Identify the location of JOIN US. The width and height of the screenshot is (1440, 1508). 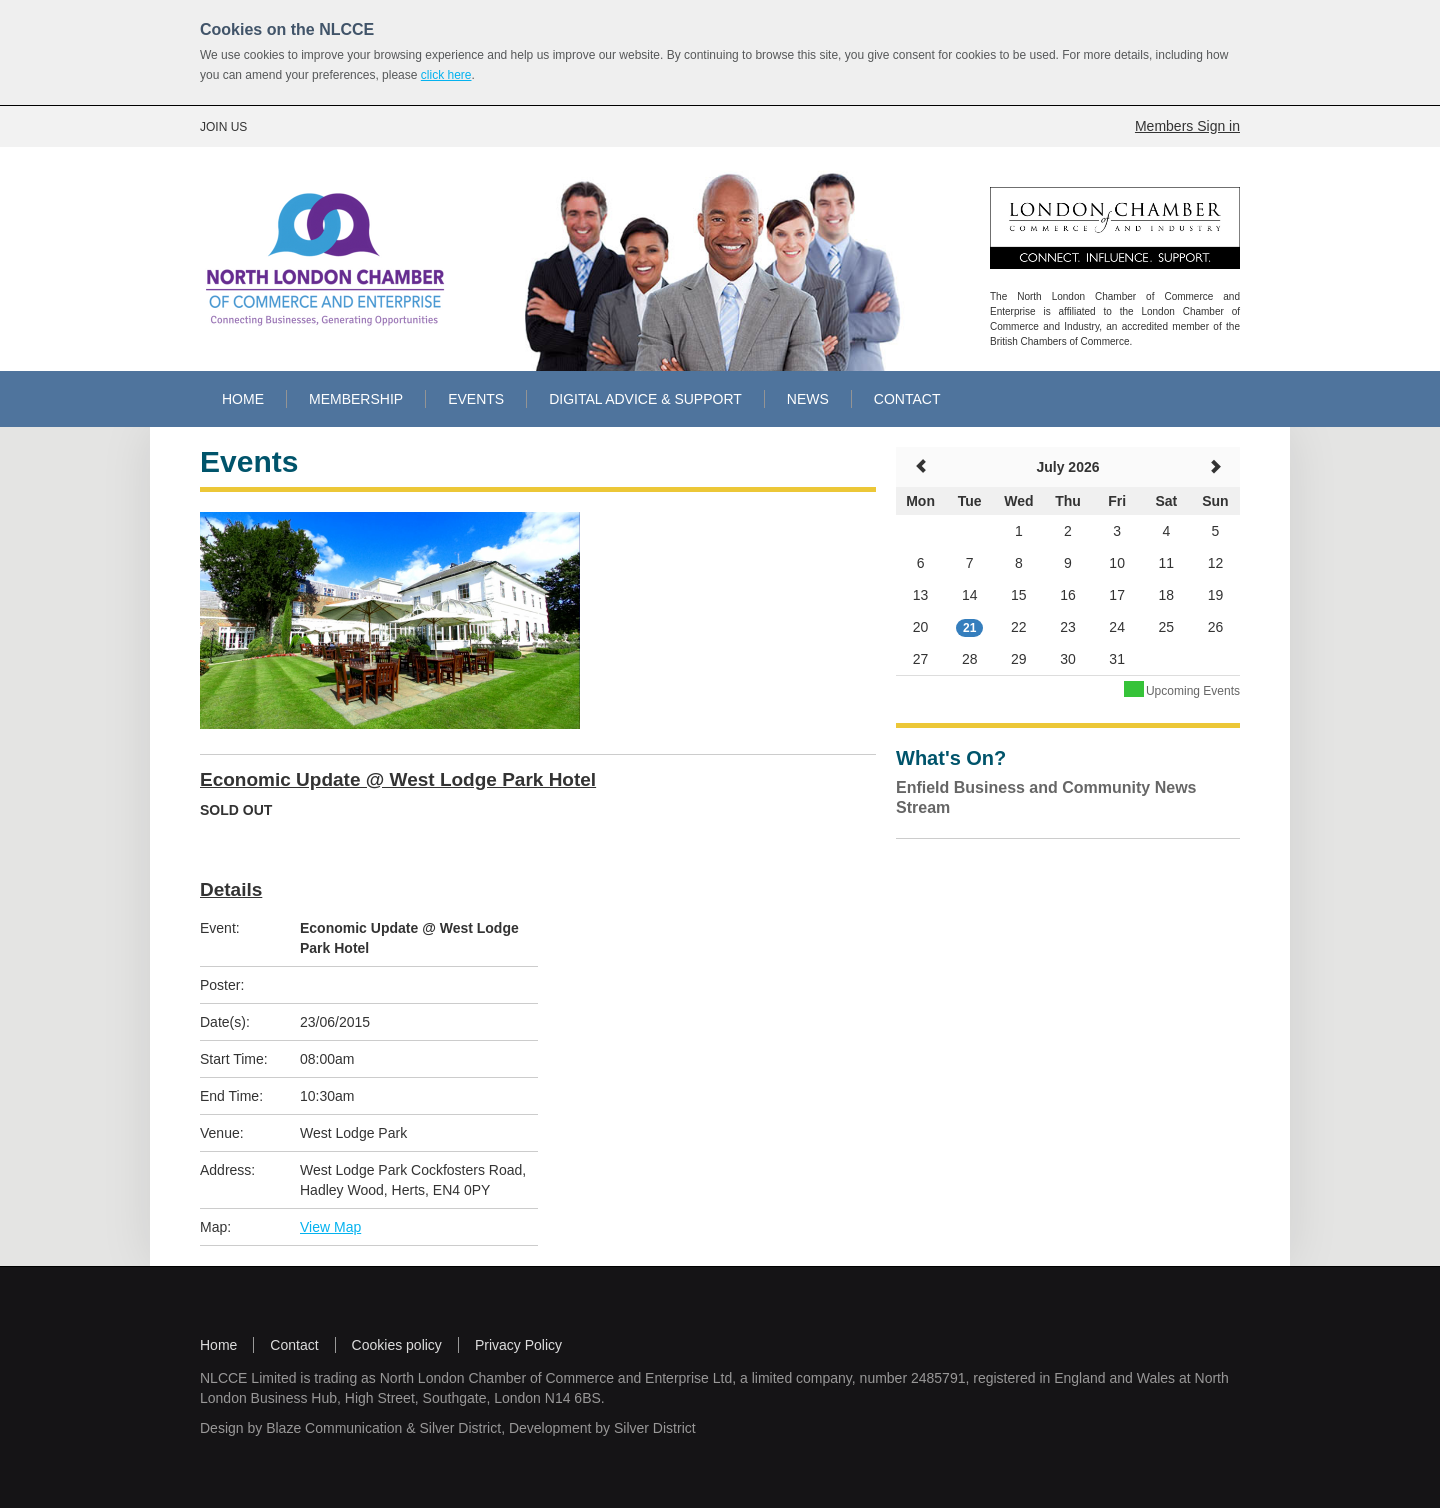
(223, 127).